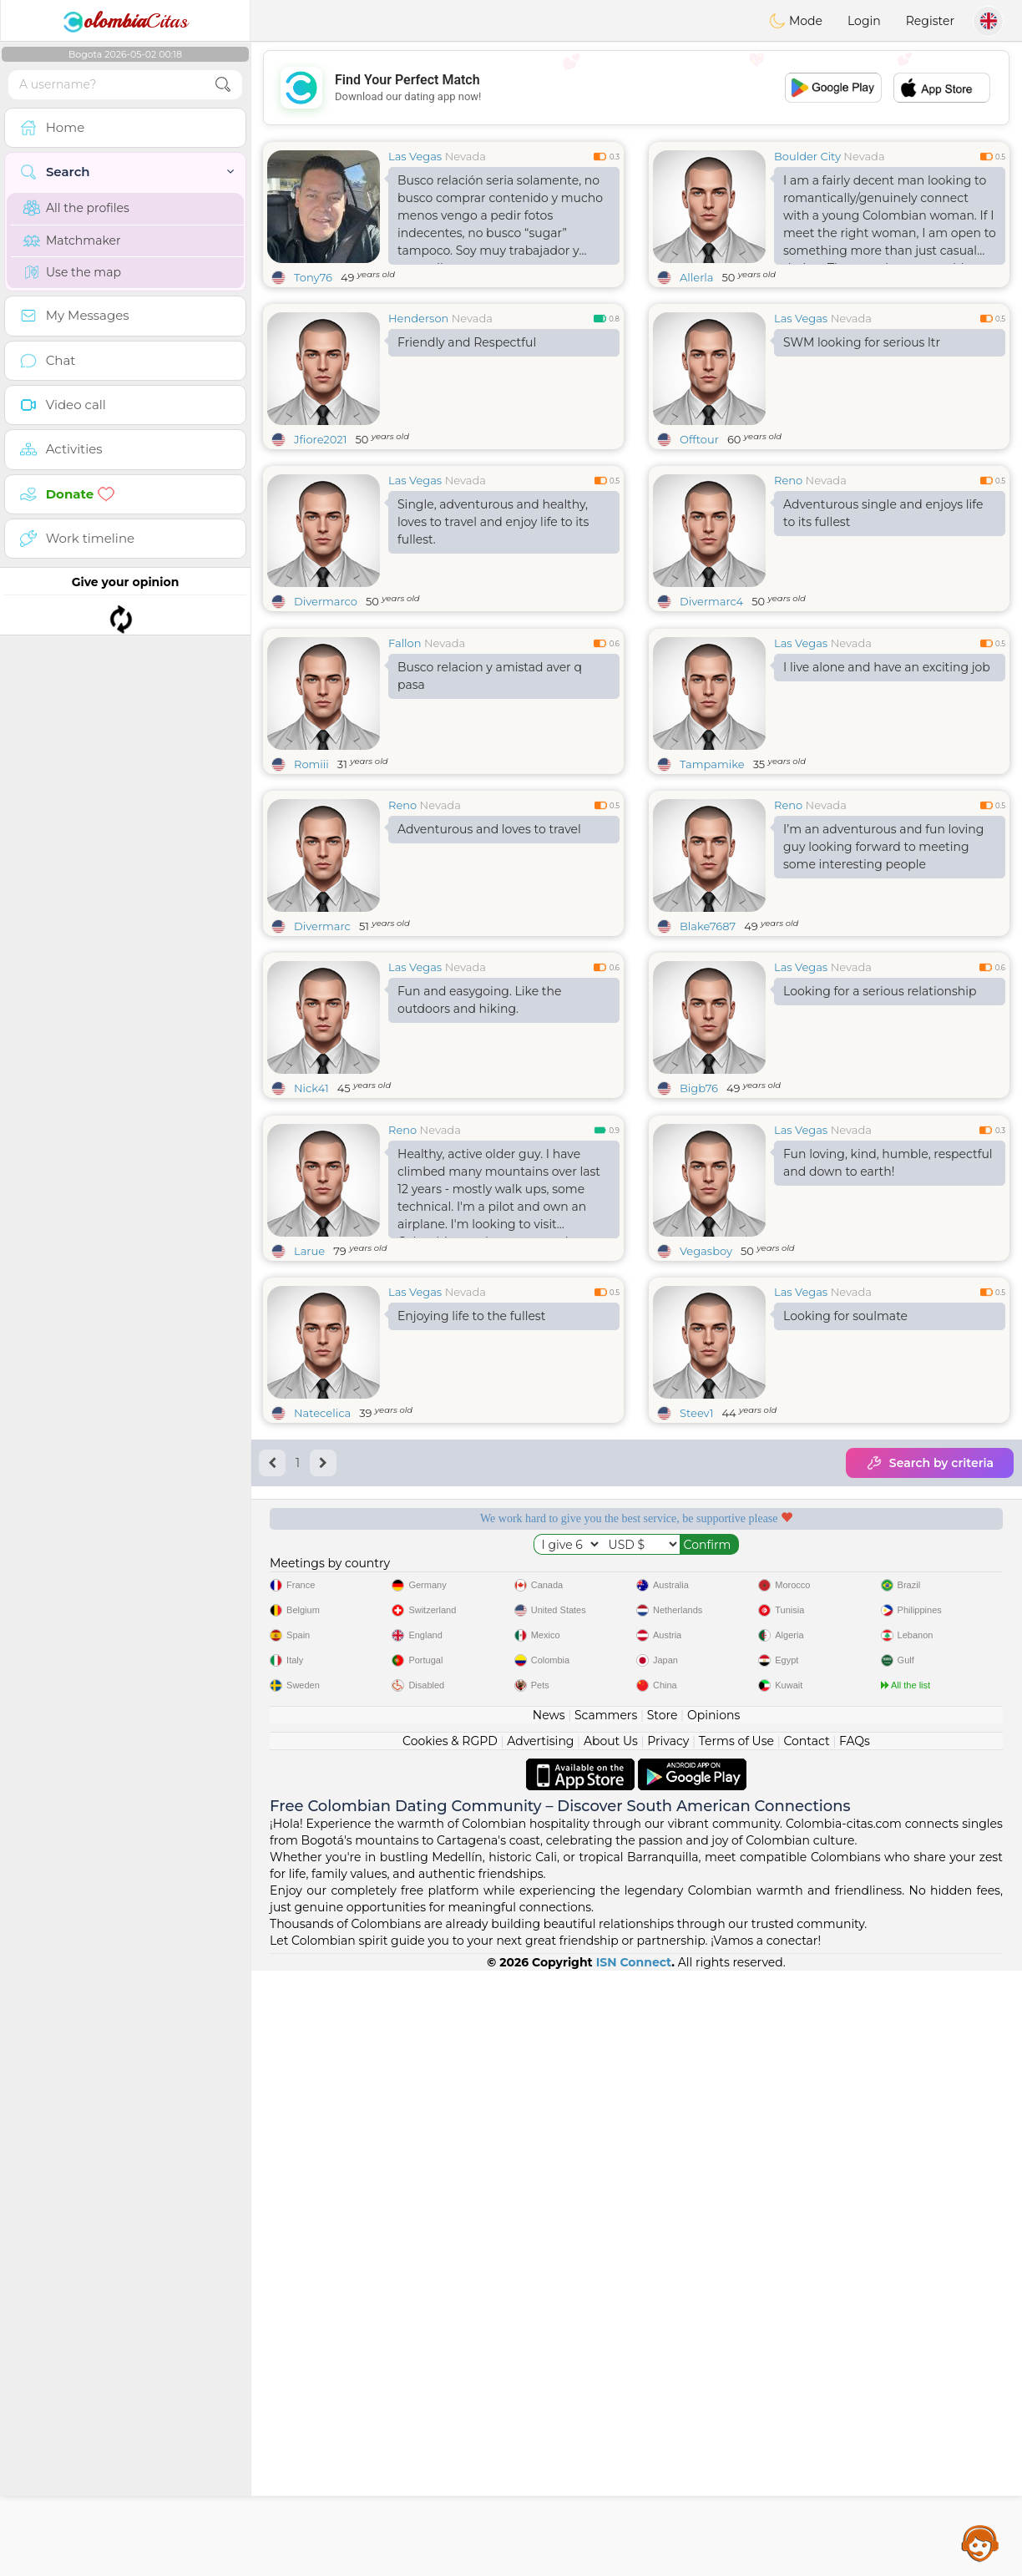 This screenshot has width=1022, height=2576. Describe the element at coordinates (854, 2346) in the screenshot. I see `FAQs` at that location.